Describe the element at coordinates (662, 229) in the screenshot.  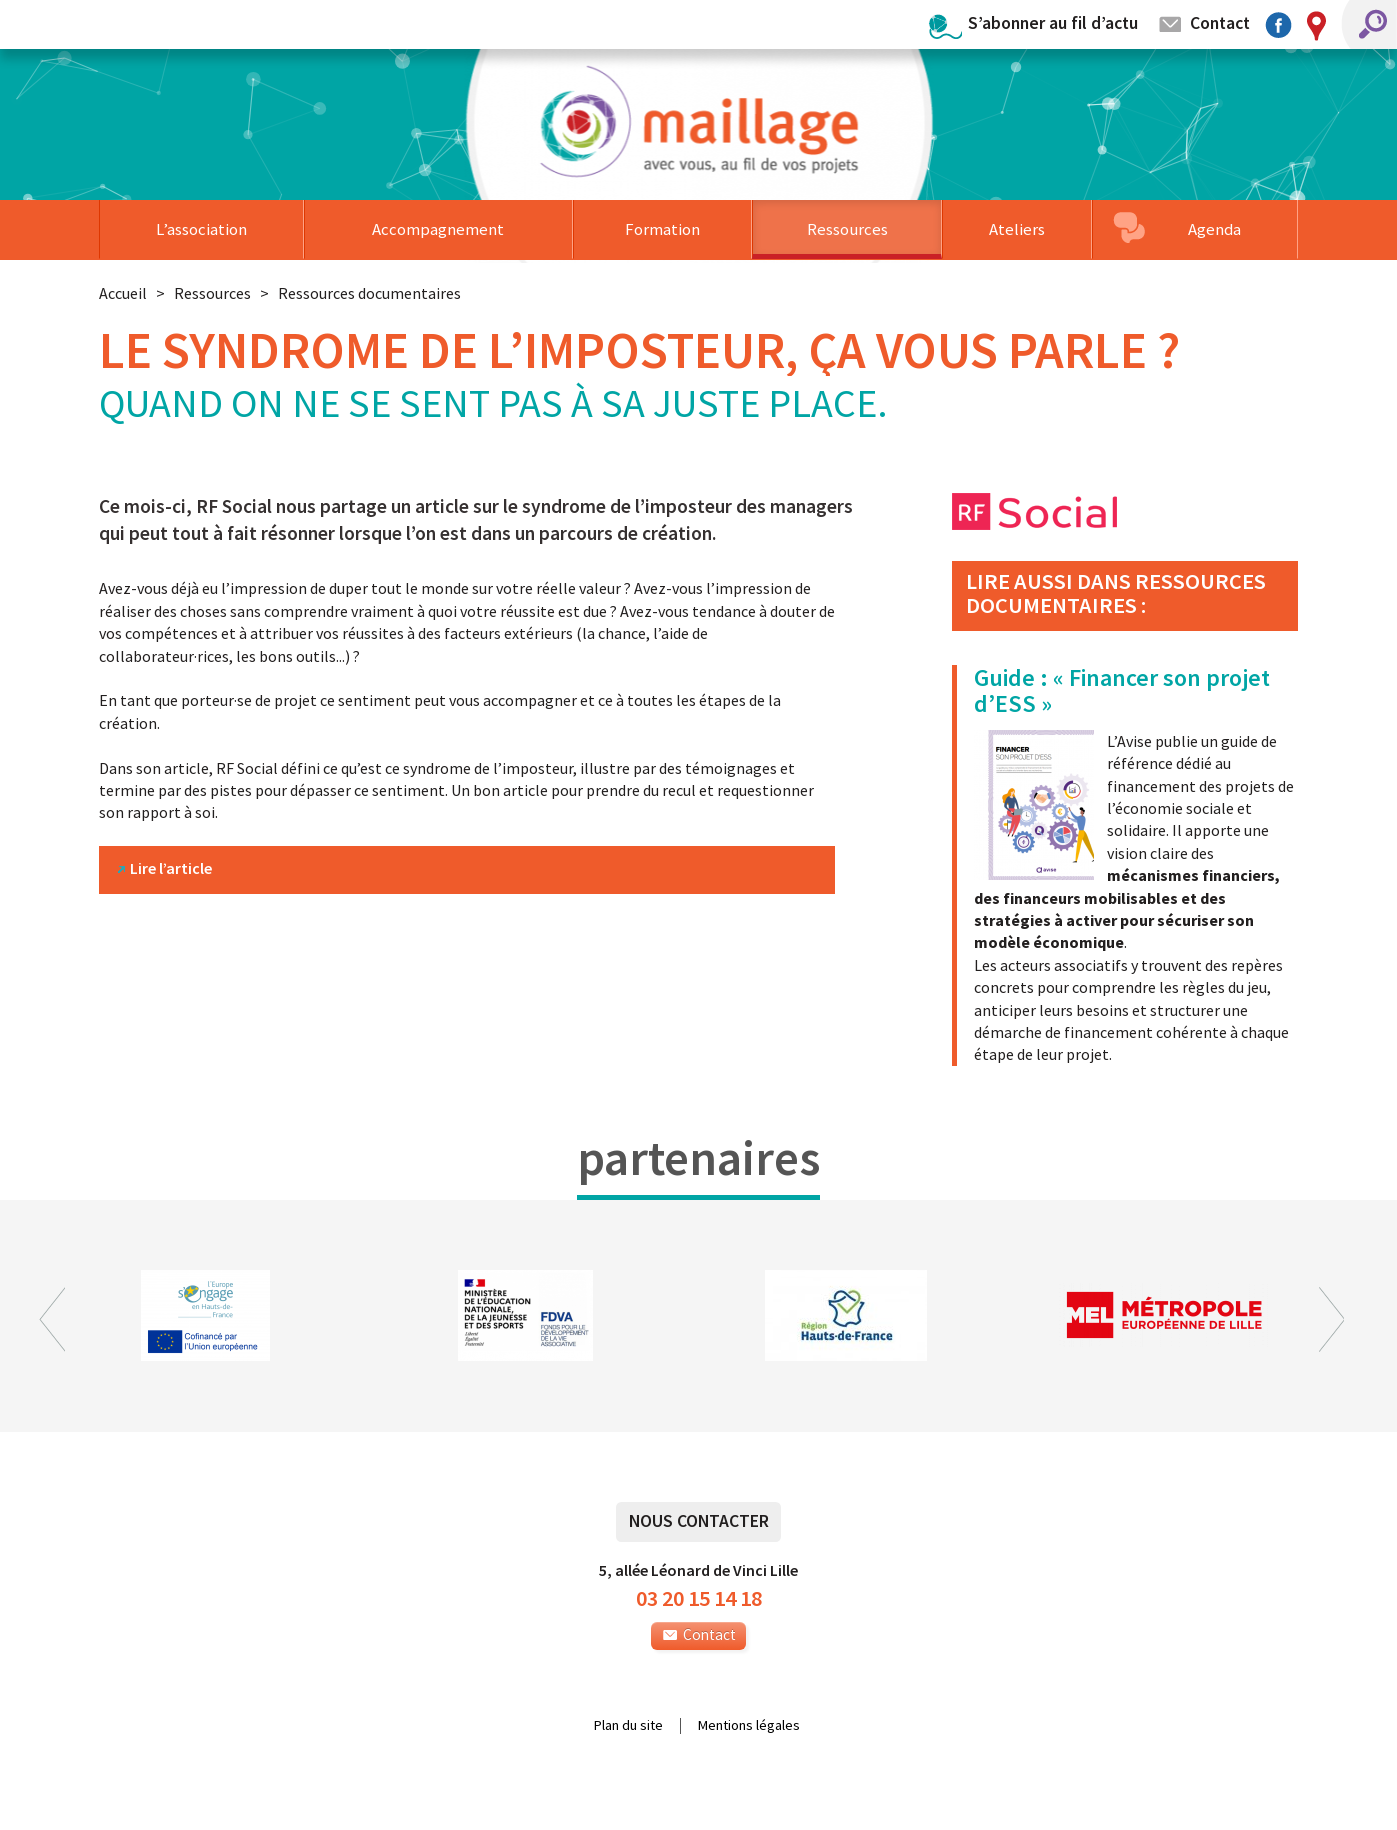
I see `Formation` at that location.